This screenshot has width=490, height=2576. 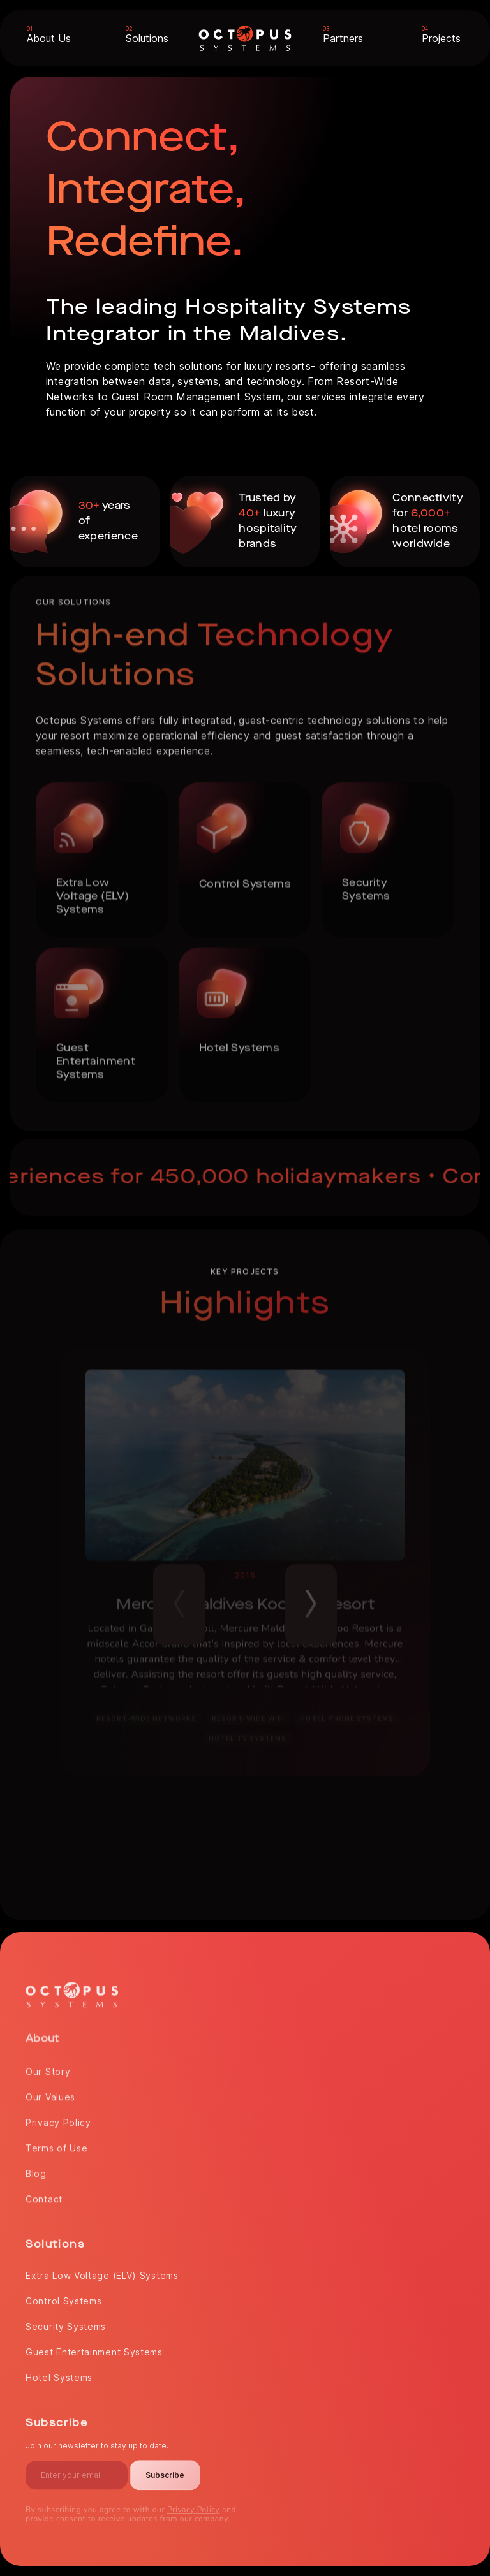 What do you see at coordinates (49, 38) in the screenshot?
I see `About Us` at bounding box center [49, 38].